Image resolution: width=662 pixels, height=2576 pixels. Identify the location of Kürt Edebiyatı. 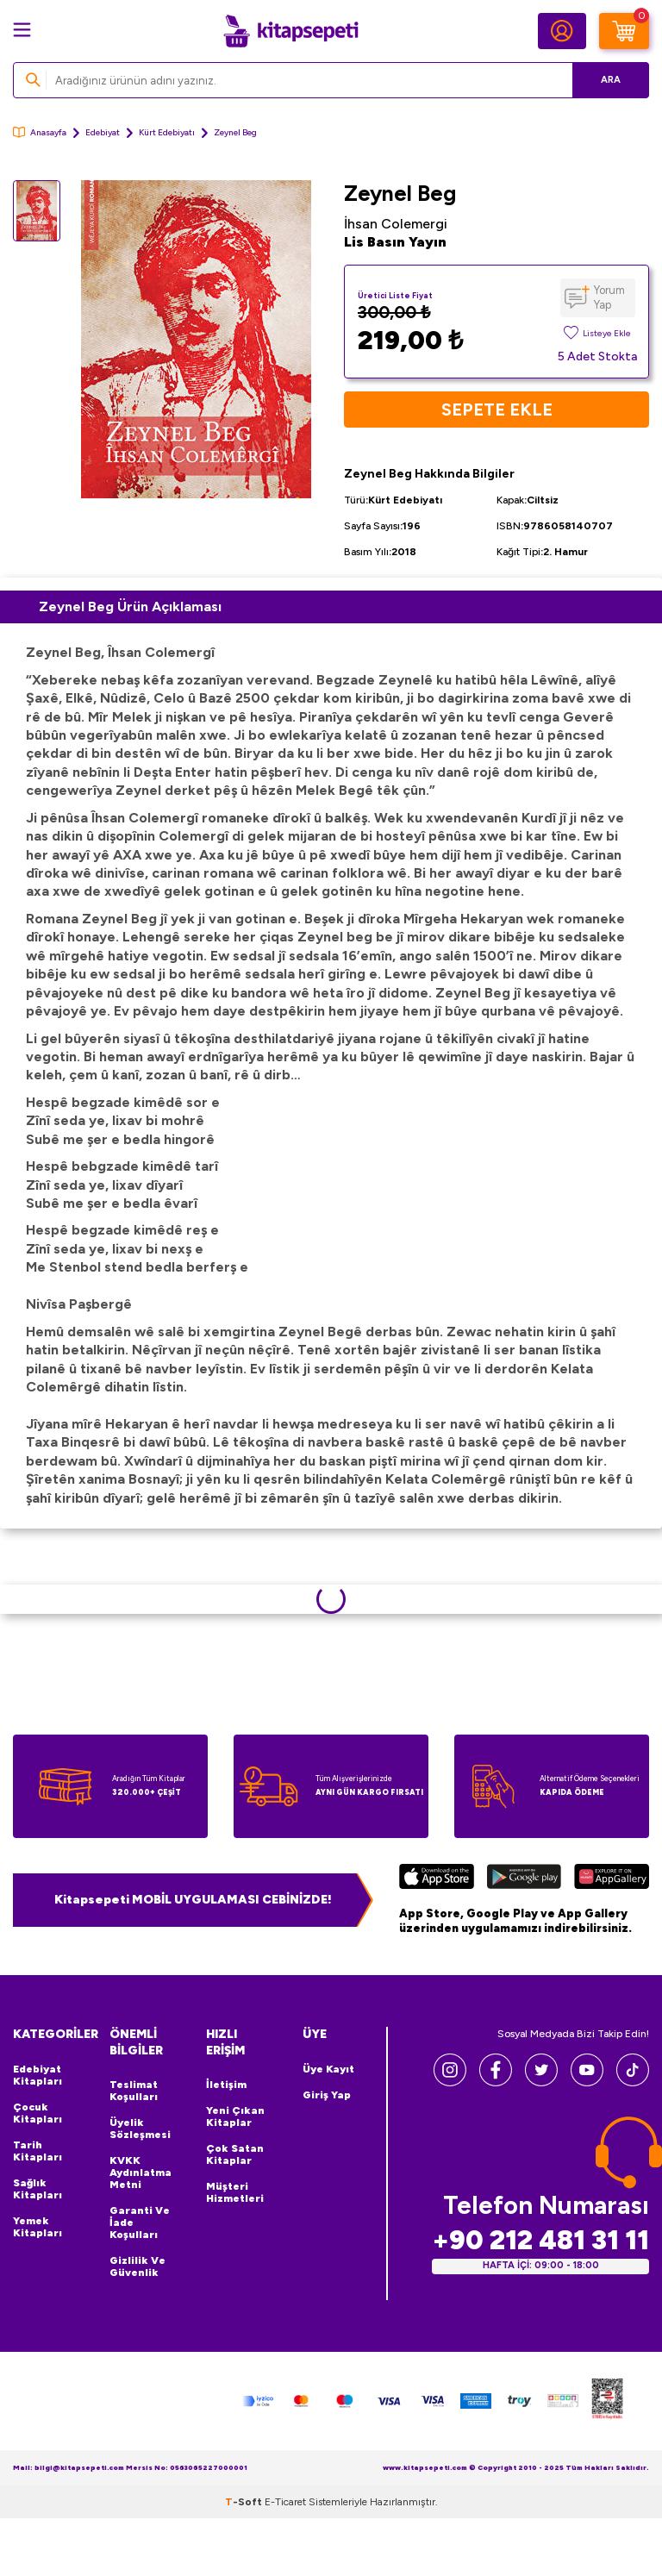
(167, 132).